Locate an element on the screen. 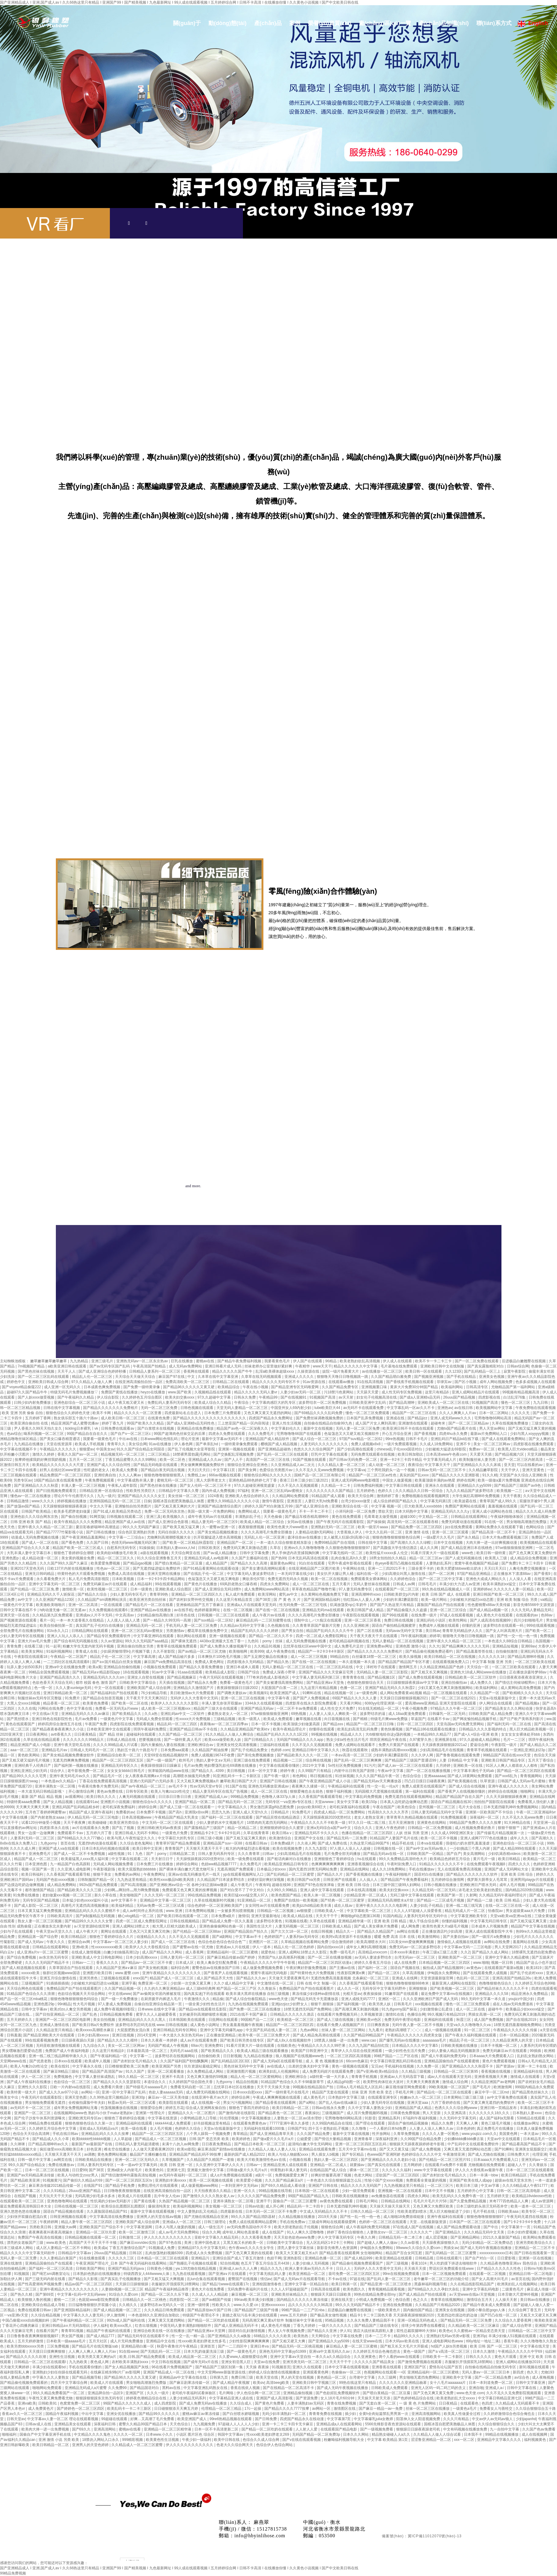  欧美精品18videosex性欧 is located at coordinates (532, 2196).